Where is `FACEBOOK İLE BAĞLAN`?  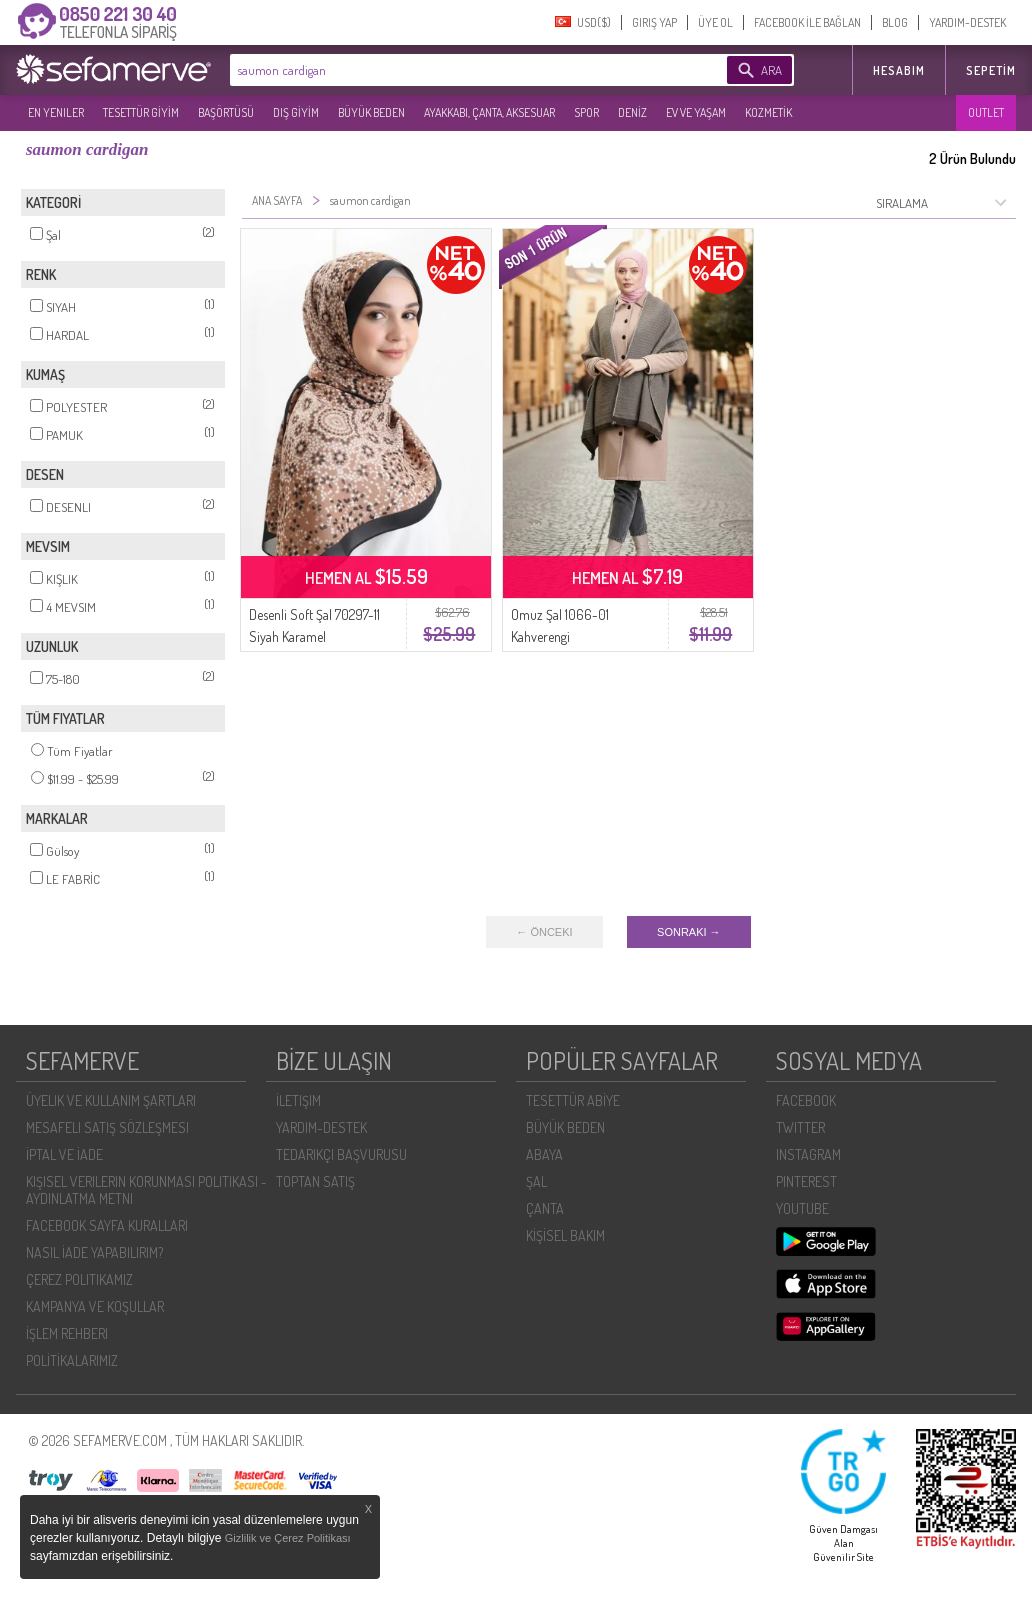 FACEBOOK İLE BAĞLAN is located at coordinates (807, 22).